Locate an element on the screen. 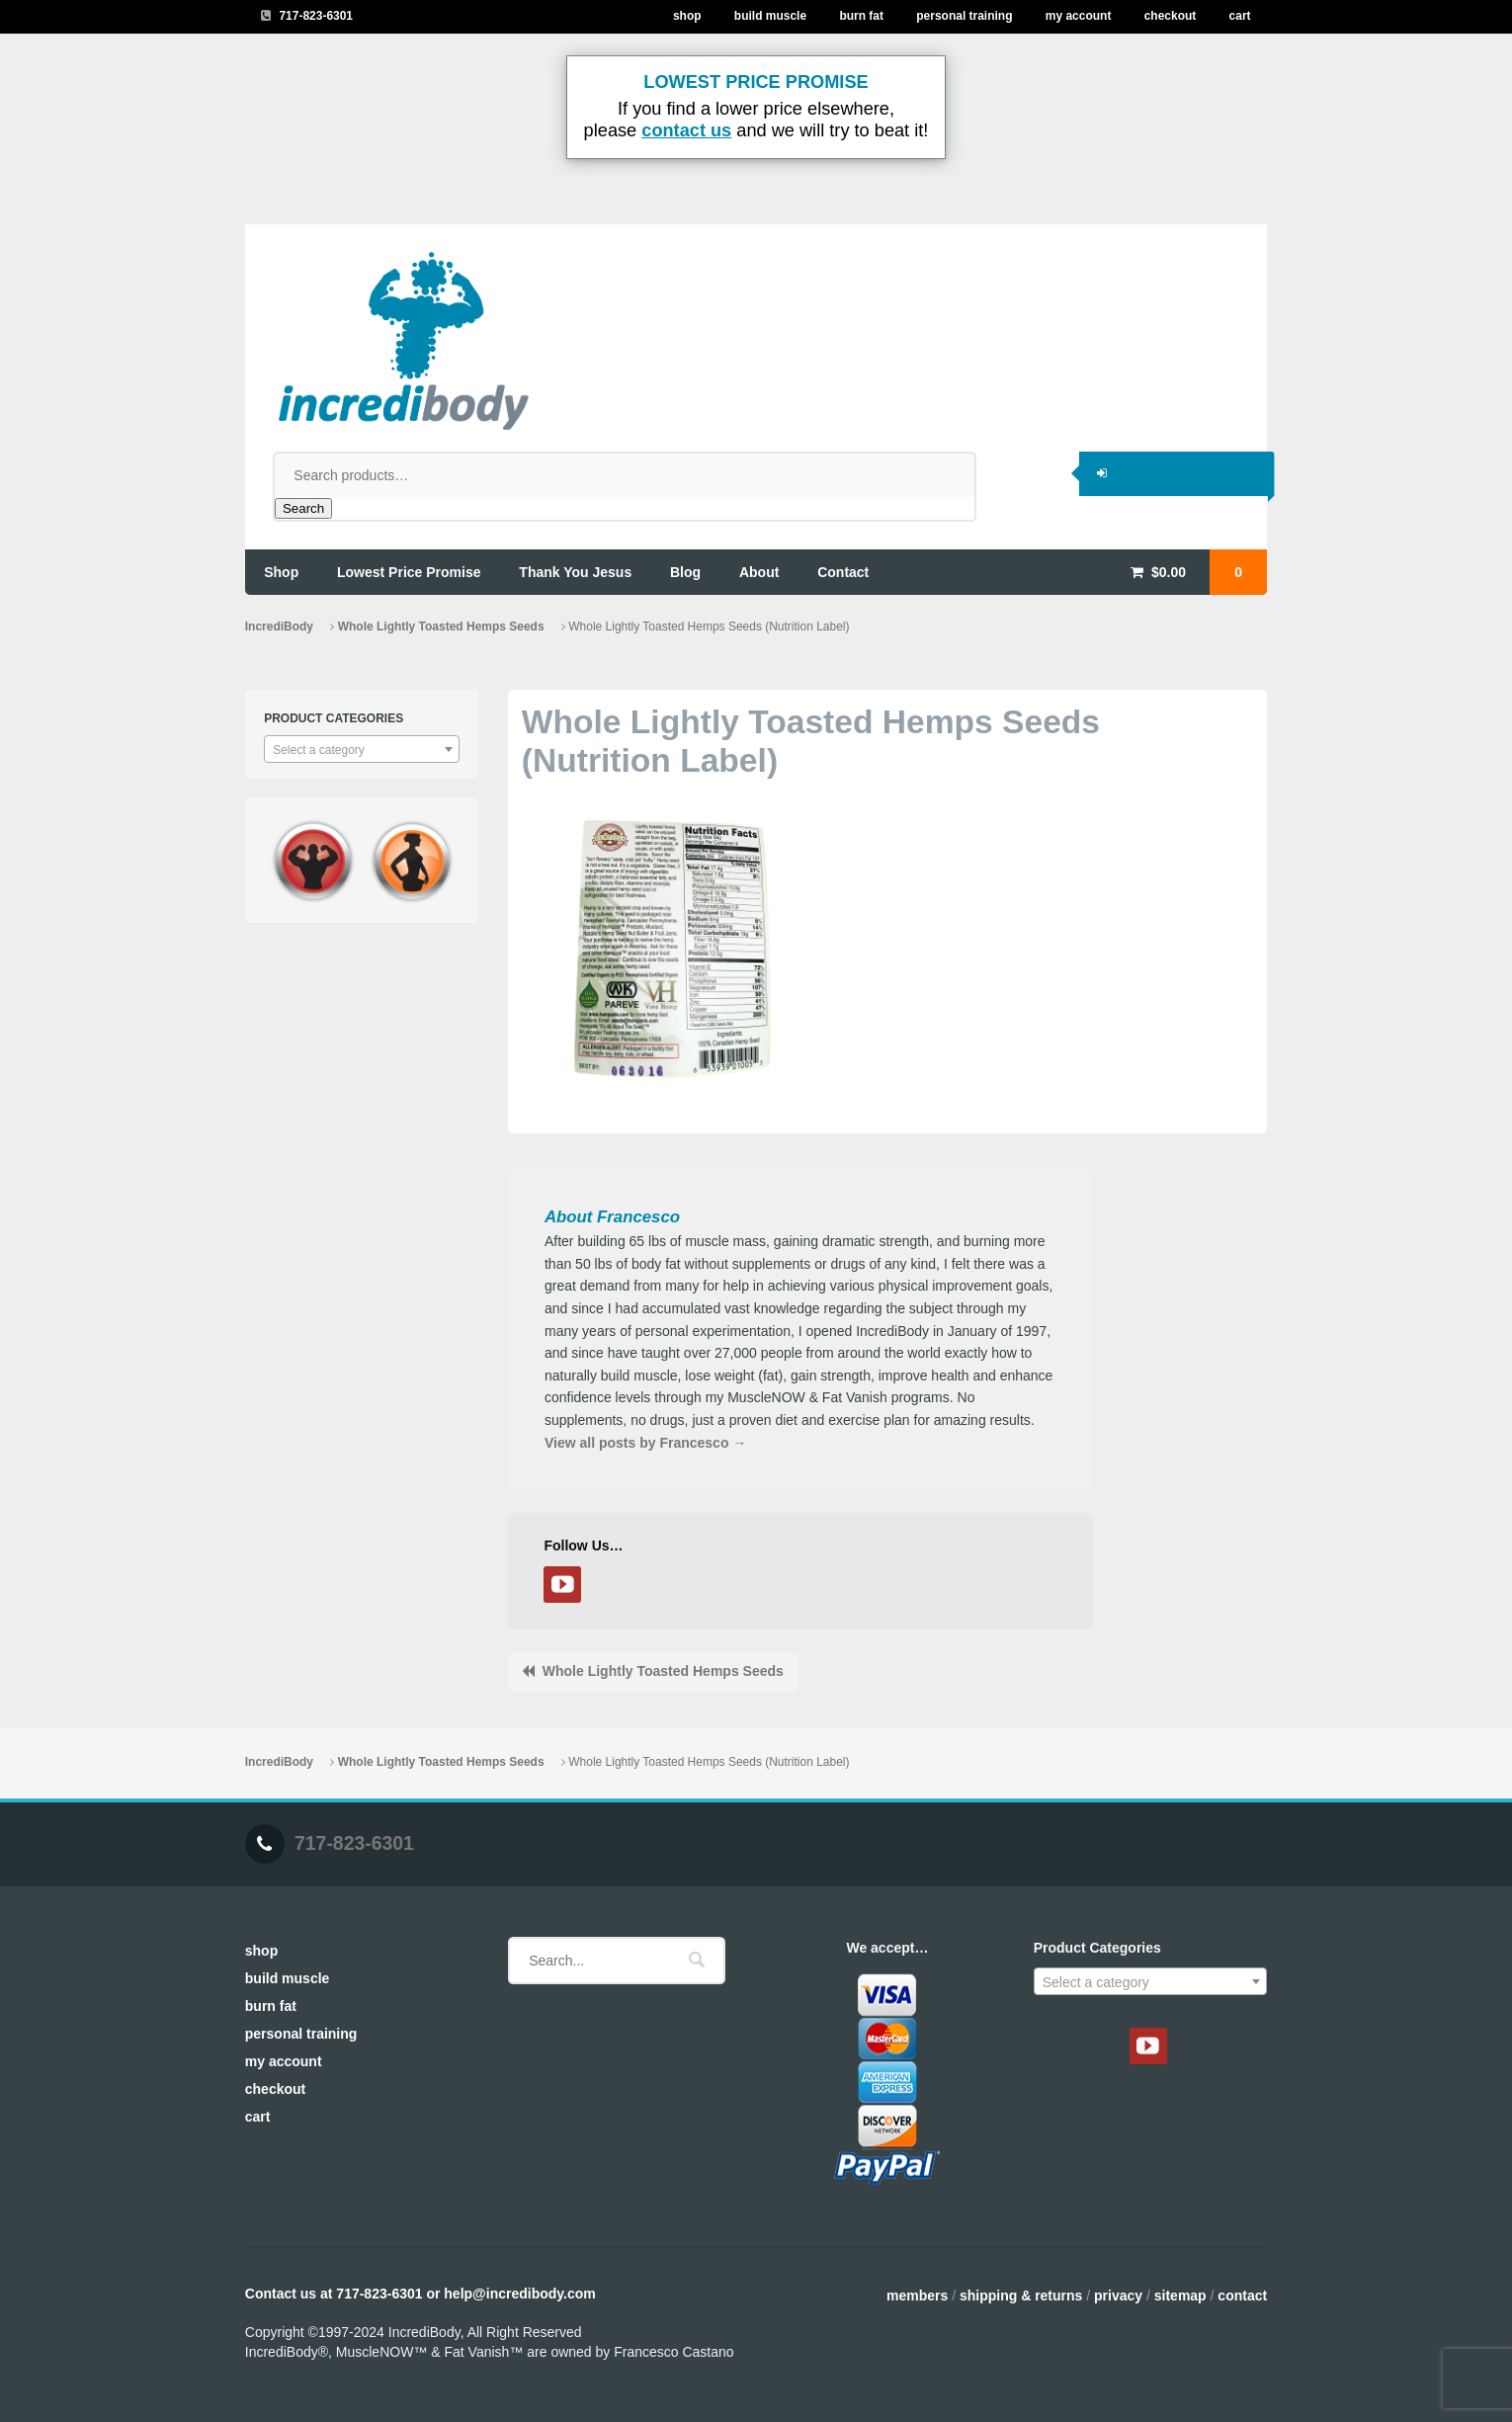  [combobox] is located at coordinates (362, 749).